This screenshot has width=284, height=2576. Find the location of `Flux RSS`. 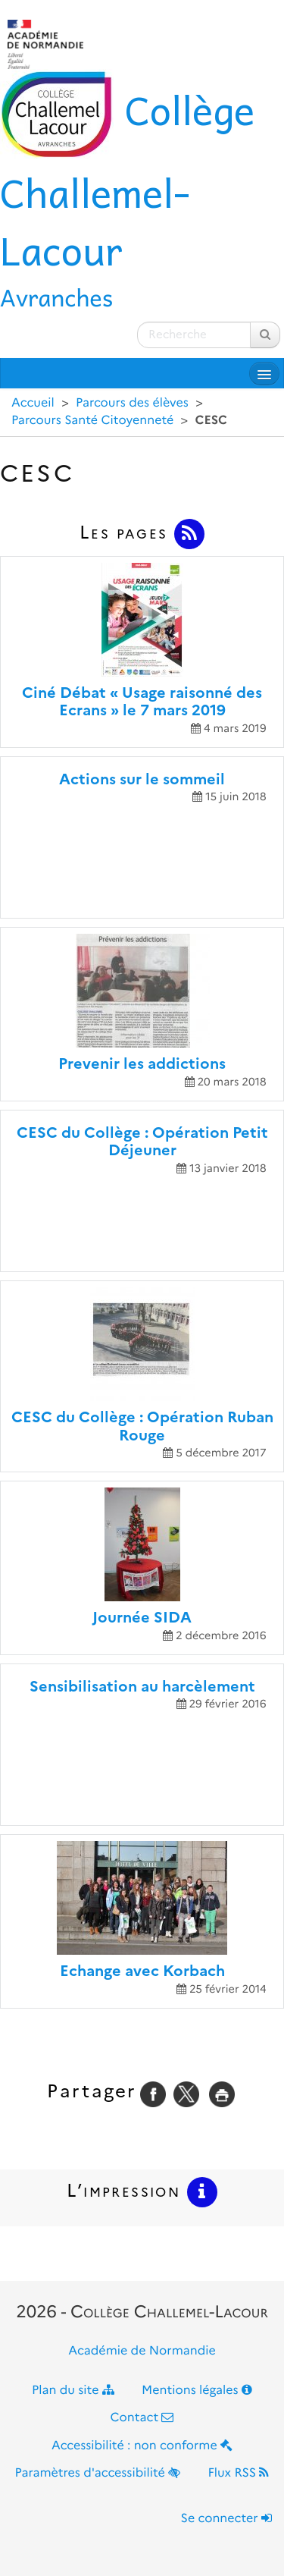

Flux RSS is located at coordinates (238, 2473).